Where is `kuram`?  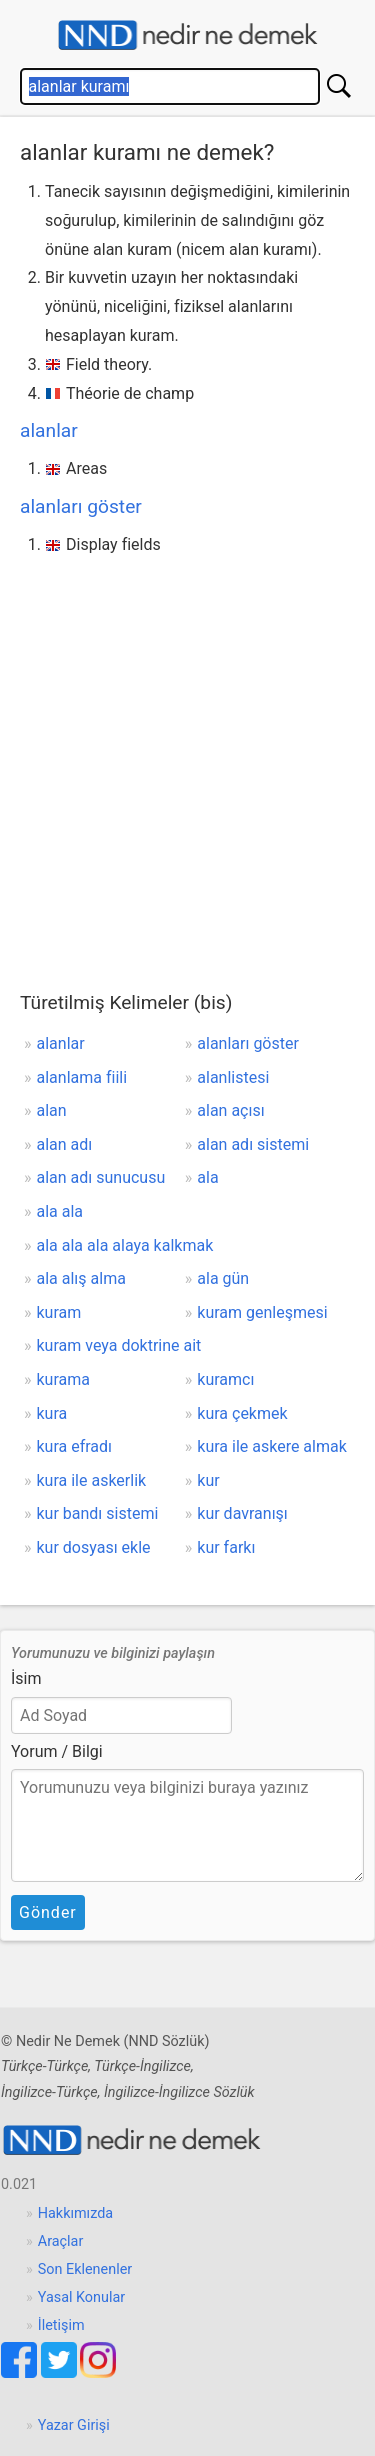
kuram is located at coordinates (59, 1312).